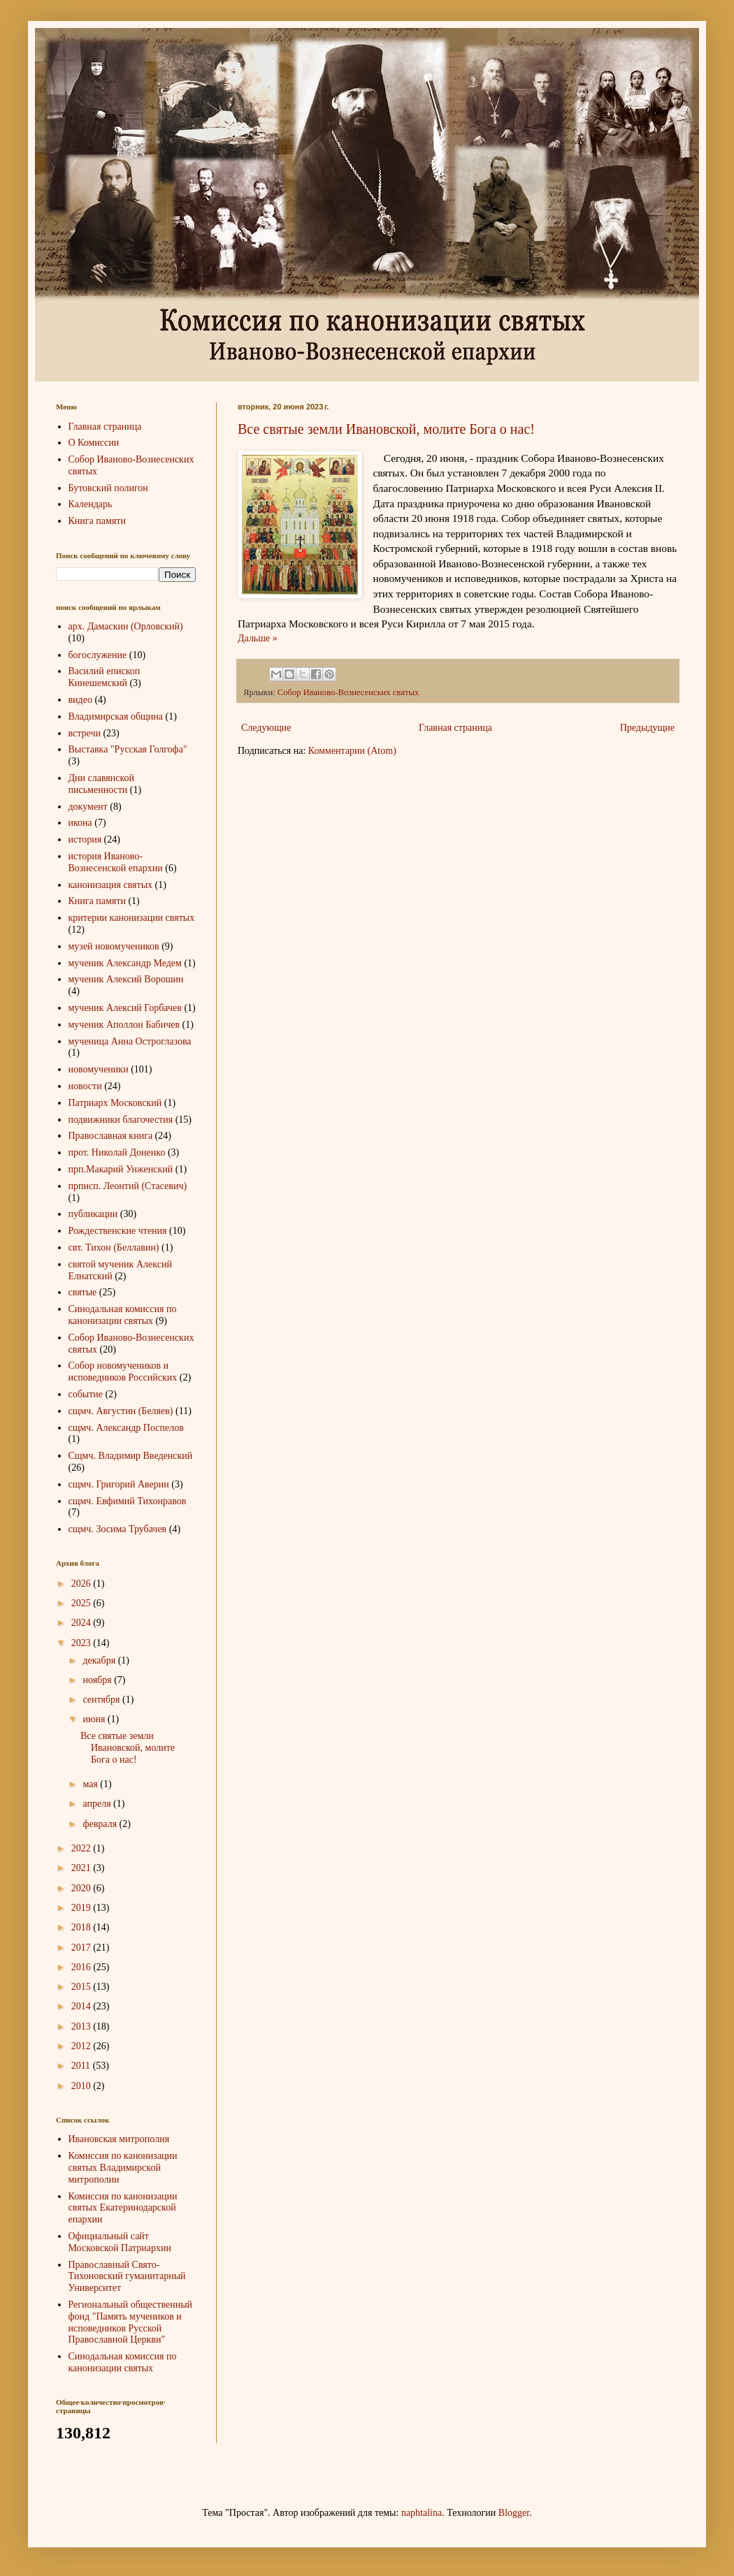  Describe the element at coordinates (123, 2168) in the screenshot. I see `Комиссия по канонизации святых Владимирской митрополии` at that location.